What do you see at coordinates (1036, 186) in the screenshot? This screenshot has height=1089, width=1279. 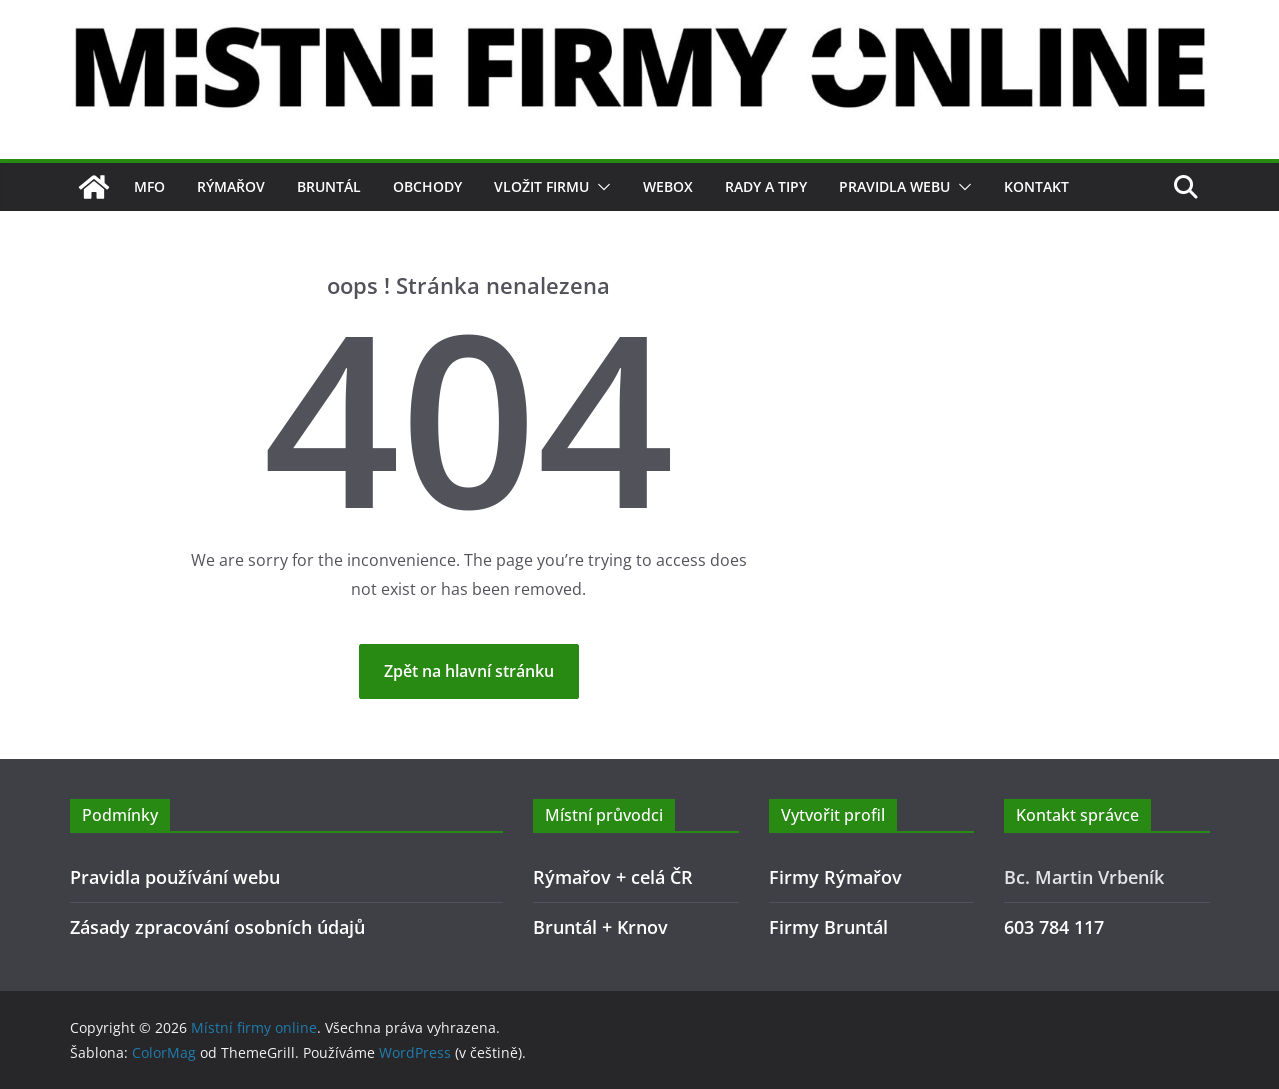 I see `Kontakt` at bounding box center [1036, 186].